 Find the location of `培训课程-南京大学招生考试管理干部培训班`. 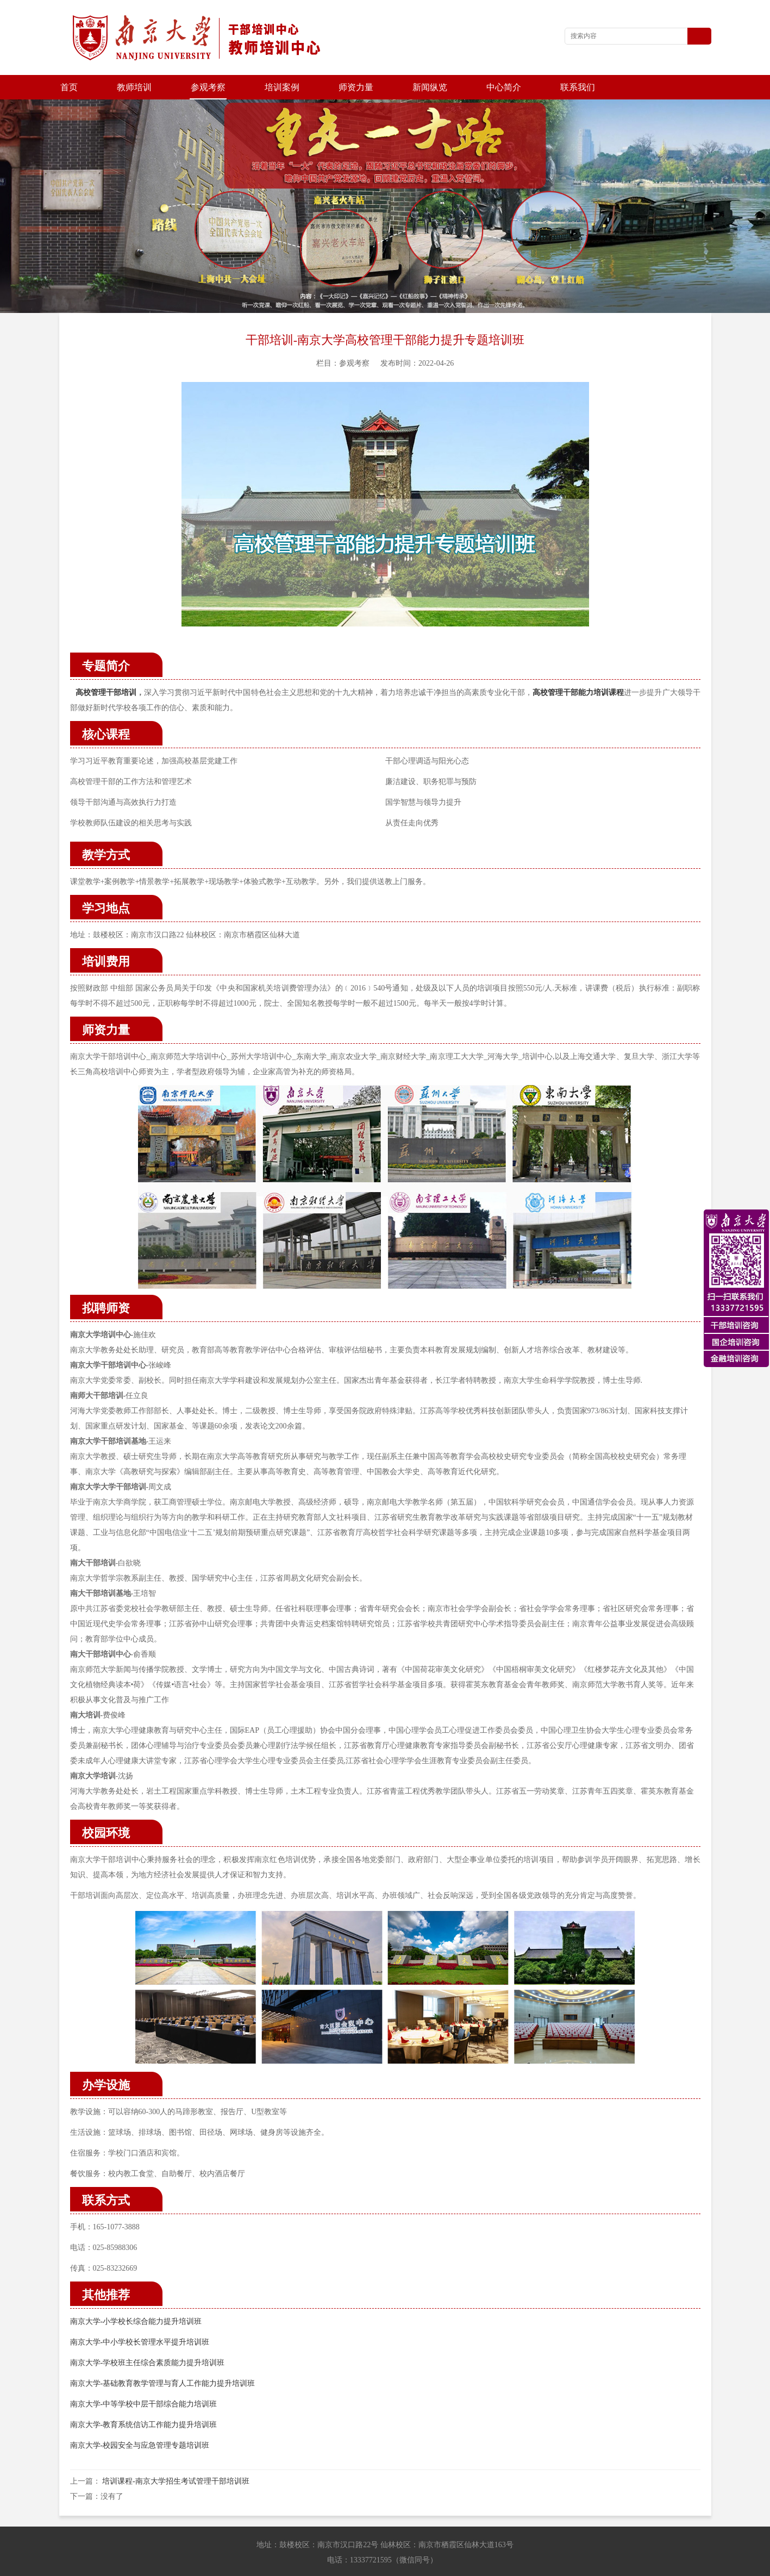

培训课程-南京大学招生考试管理干部培训班 is located at coordinates (175, 2457).